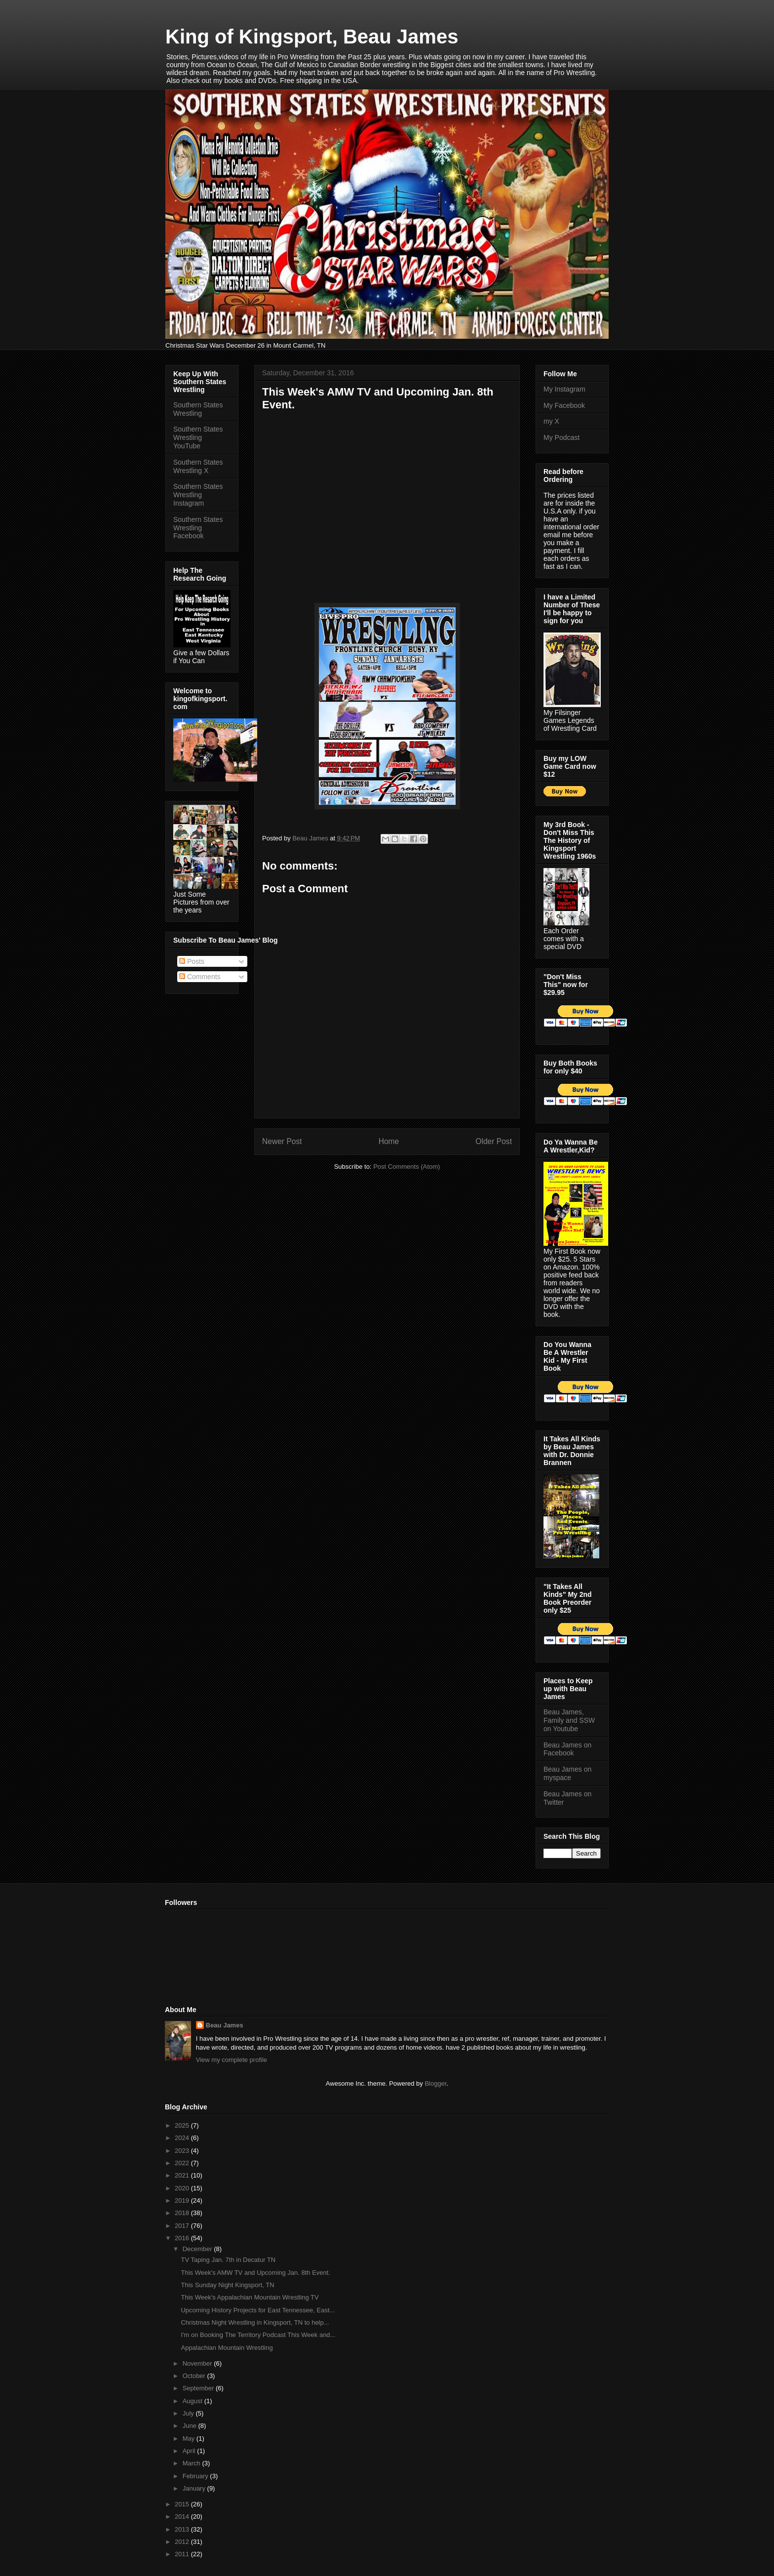  What do you see at coordinates (183, 2200) in the screenshot?
I see `2019` at bounding box center [183, 2200].